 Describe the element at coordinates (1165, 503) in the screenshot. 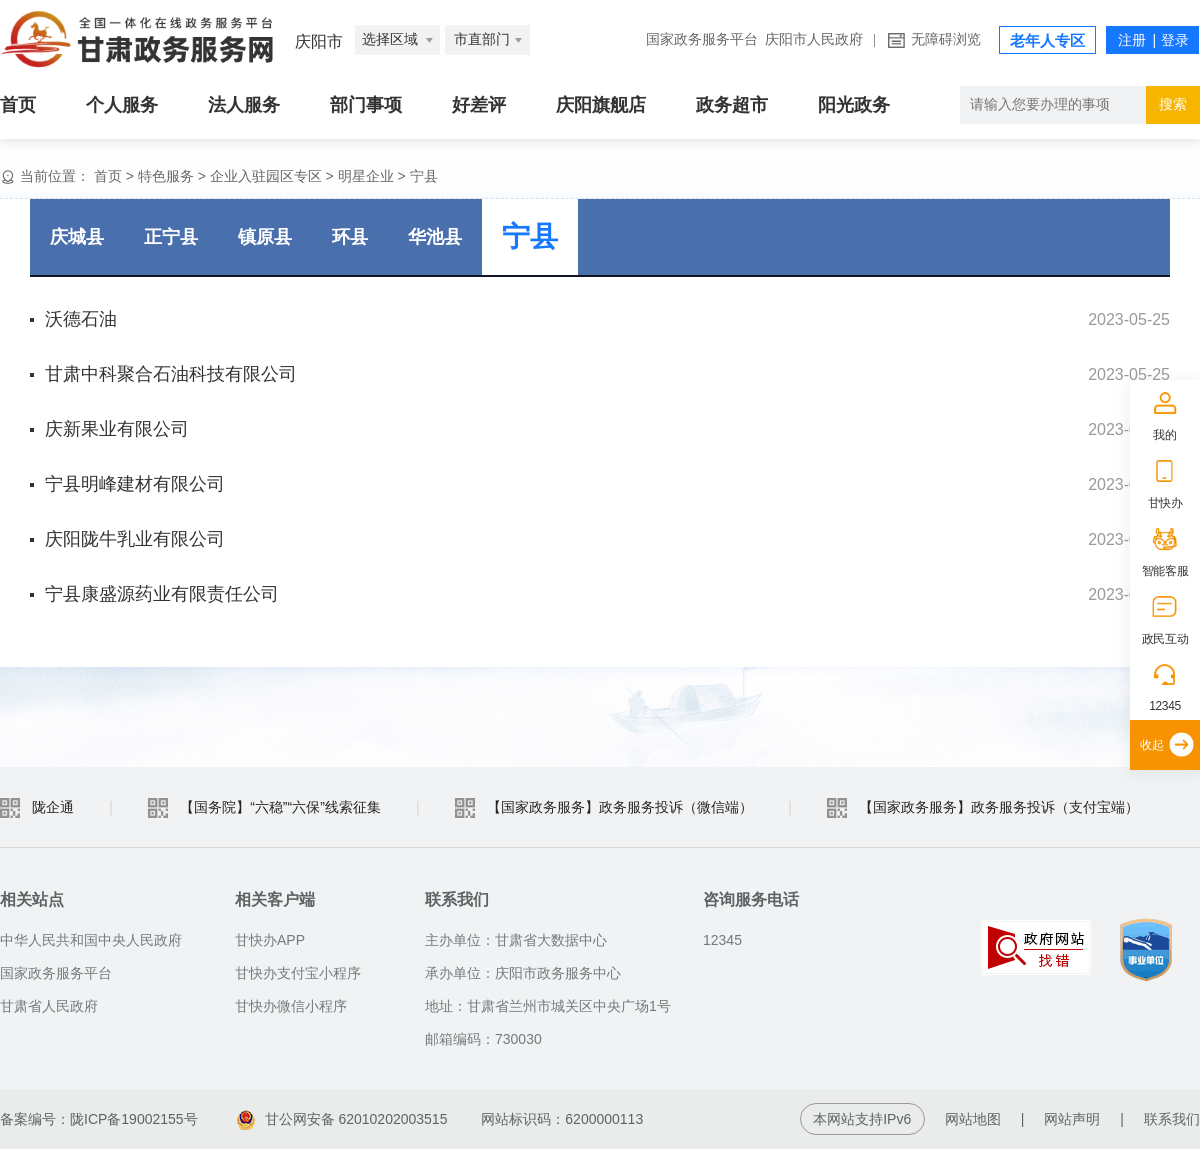

I see `甘快办` at that location.